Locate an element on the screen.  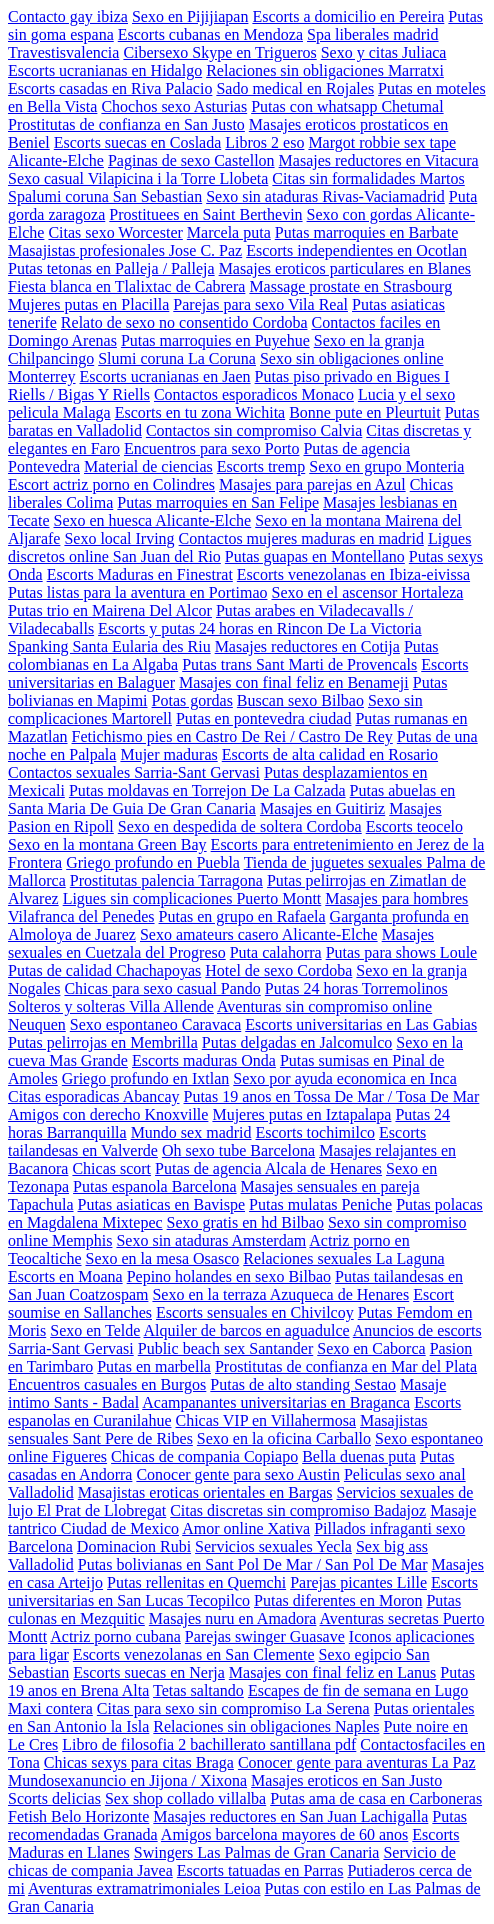
Prostituees en Saint Berthevin is located at coordinates (205, 214).